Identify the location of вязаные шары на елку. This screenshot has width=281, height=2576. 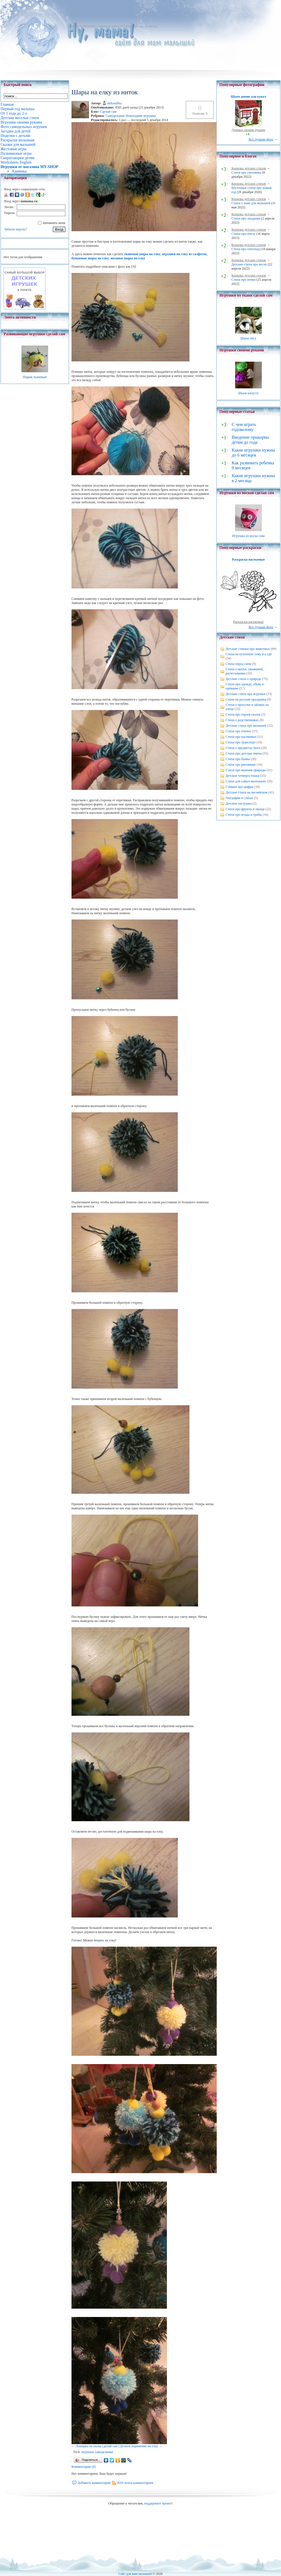
(128, 258).